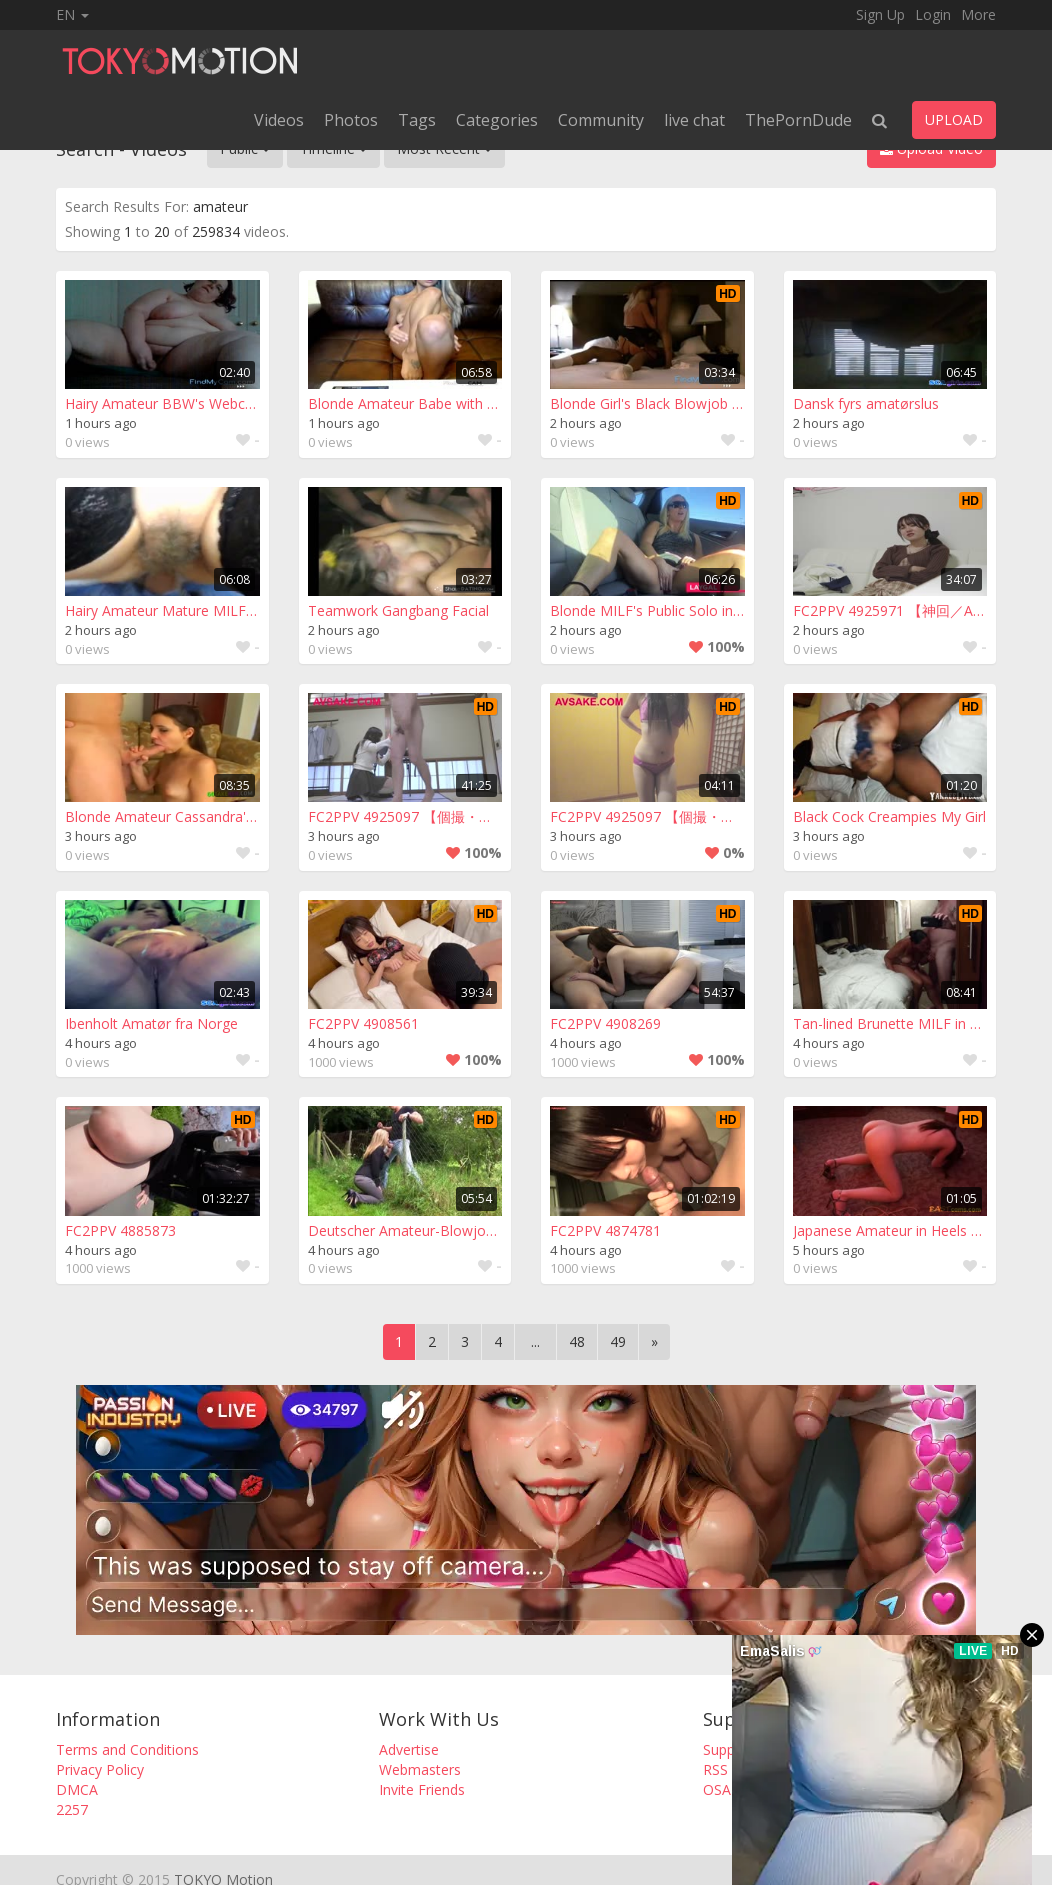  What do you see at coordinates (880, 14) in the screenshot?
I see `Sign Up` at bounding box center [880, 14].